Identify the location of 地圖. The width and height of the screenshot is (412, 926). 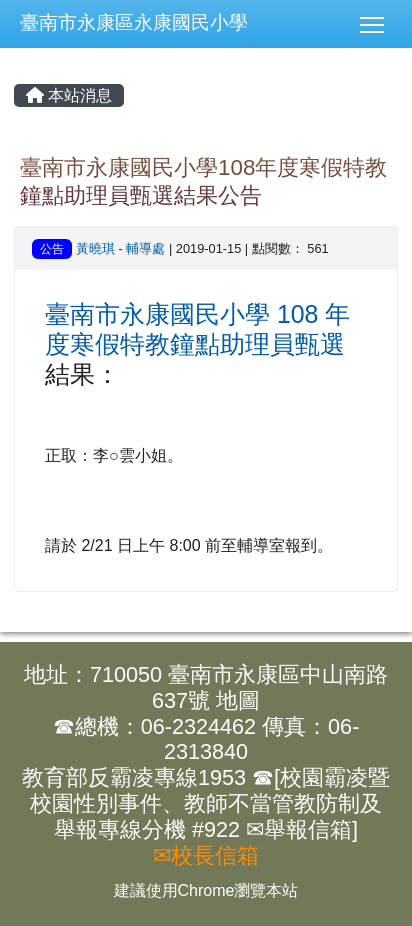
(238, 700).